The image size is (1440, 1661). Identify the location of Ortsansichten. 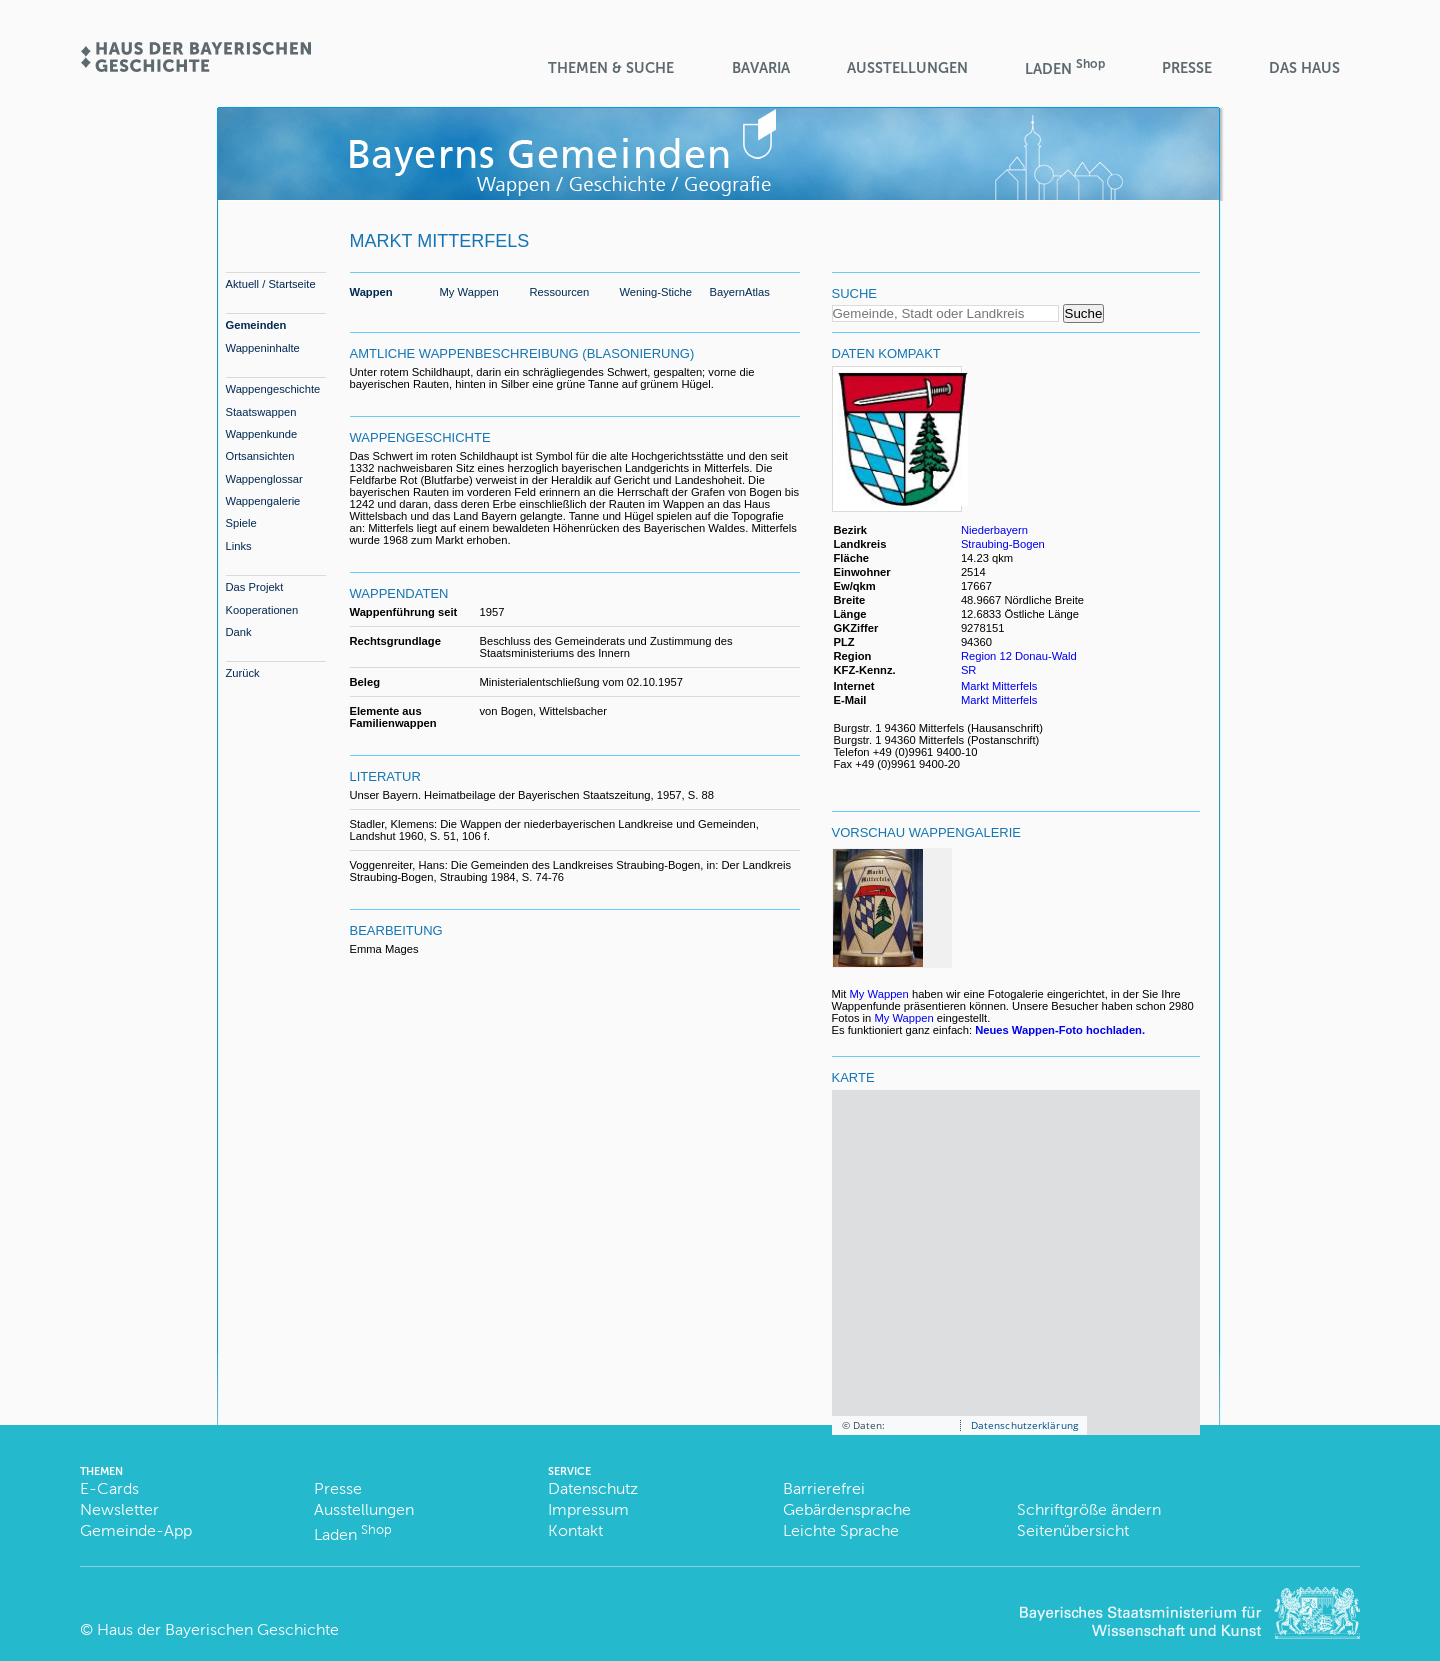
(260, 456).